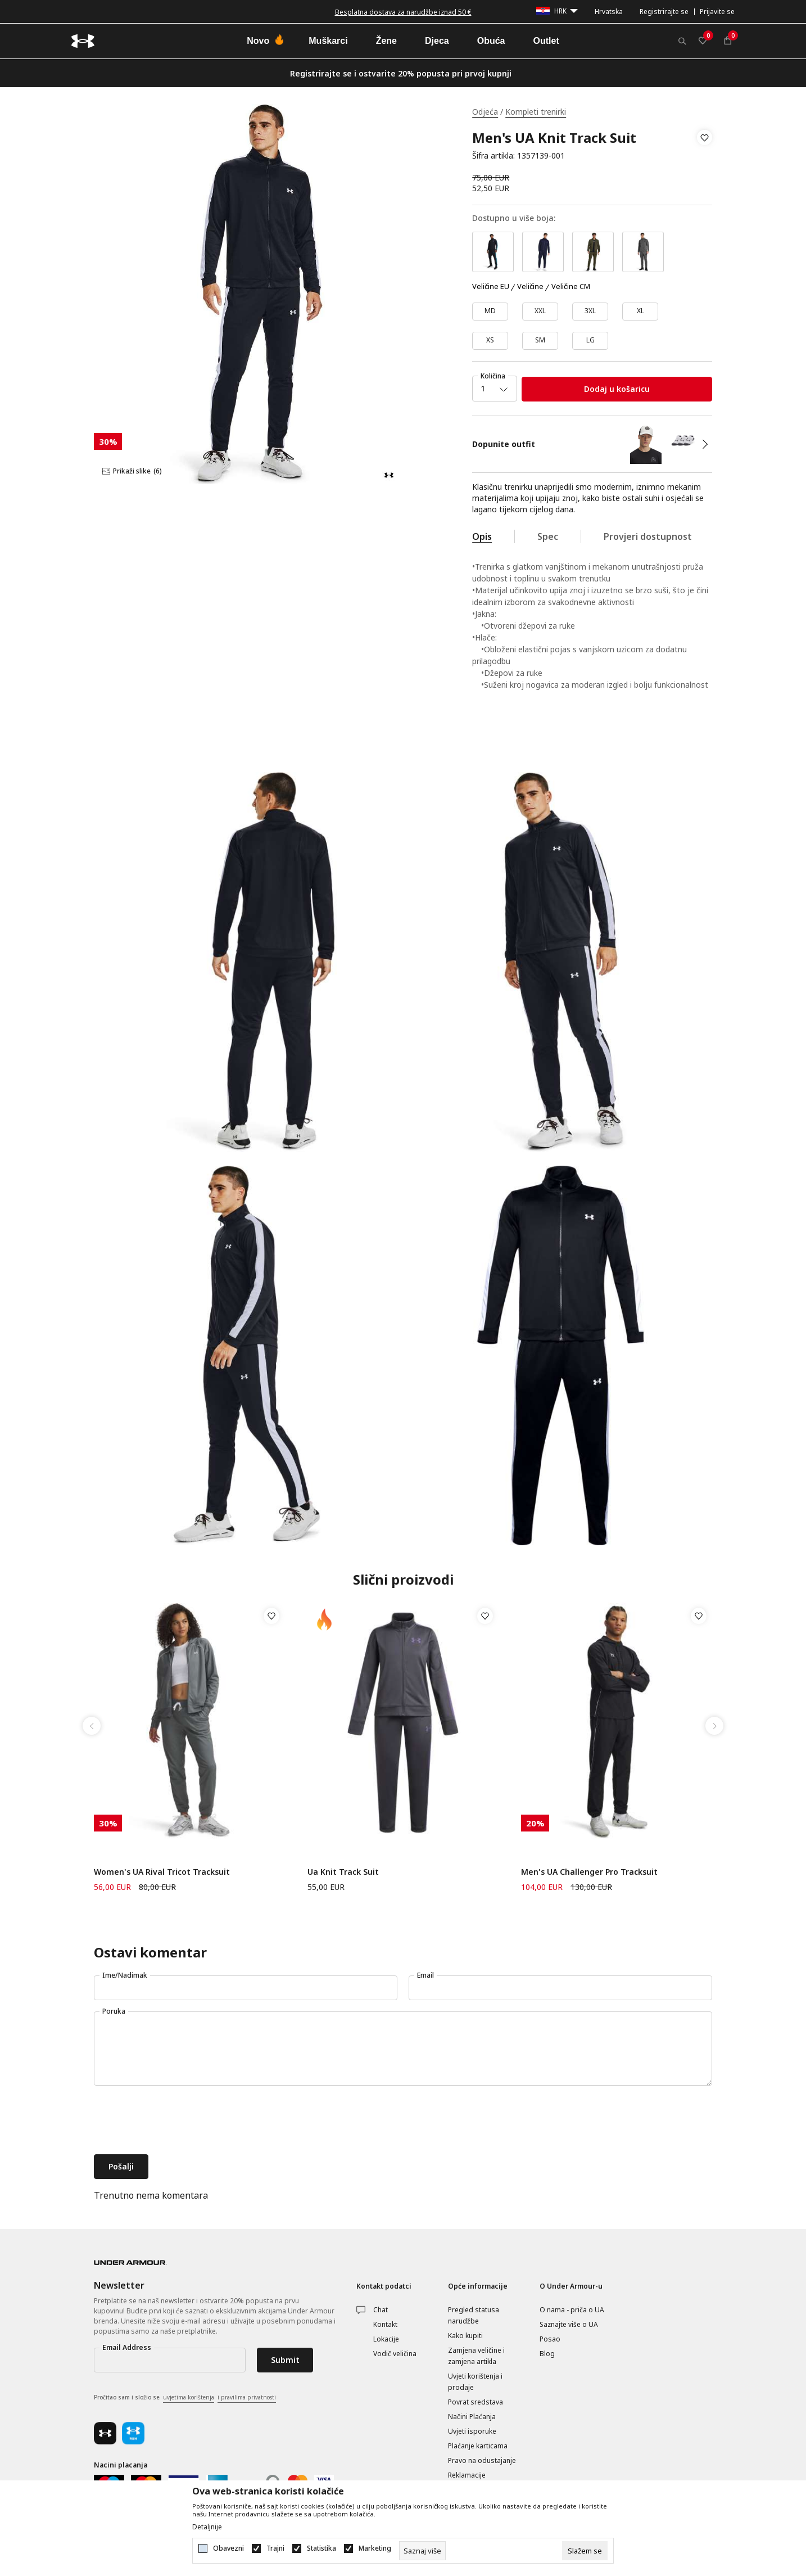 The image size is (806, 2576). I want to click on [Veličina: 3XL<br />Veličina EU: 3XL<br />], so click(590, 312).